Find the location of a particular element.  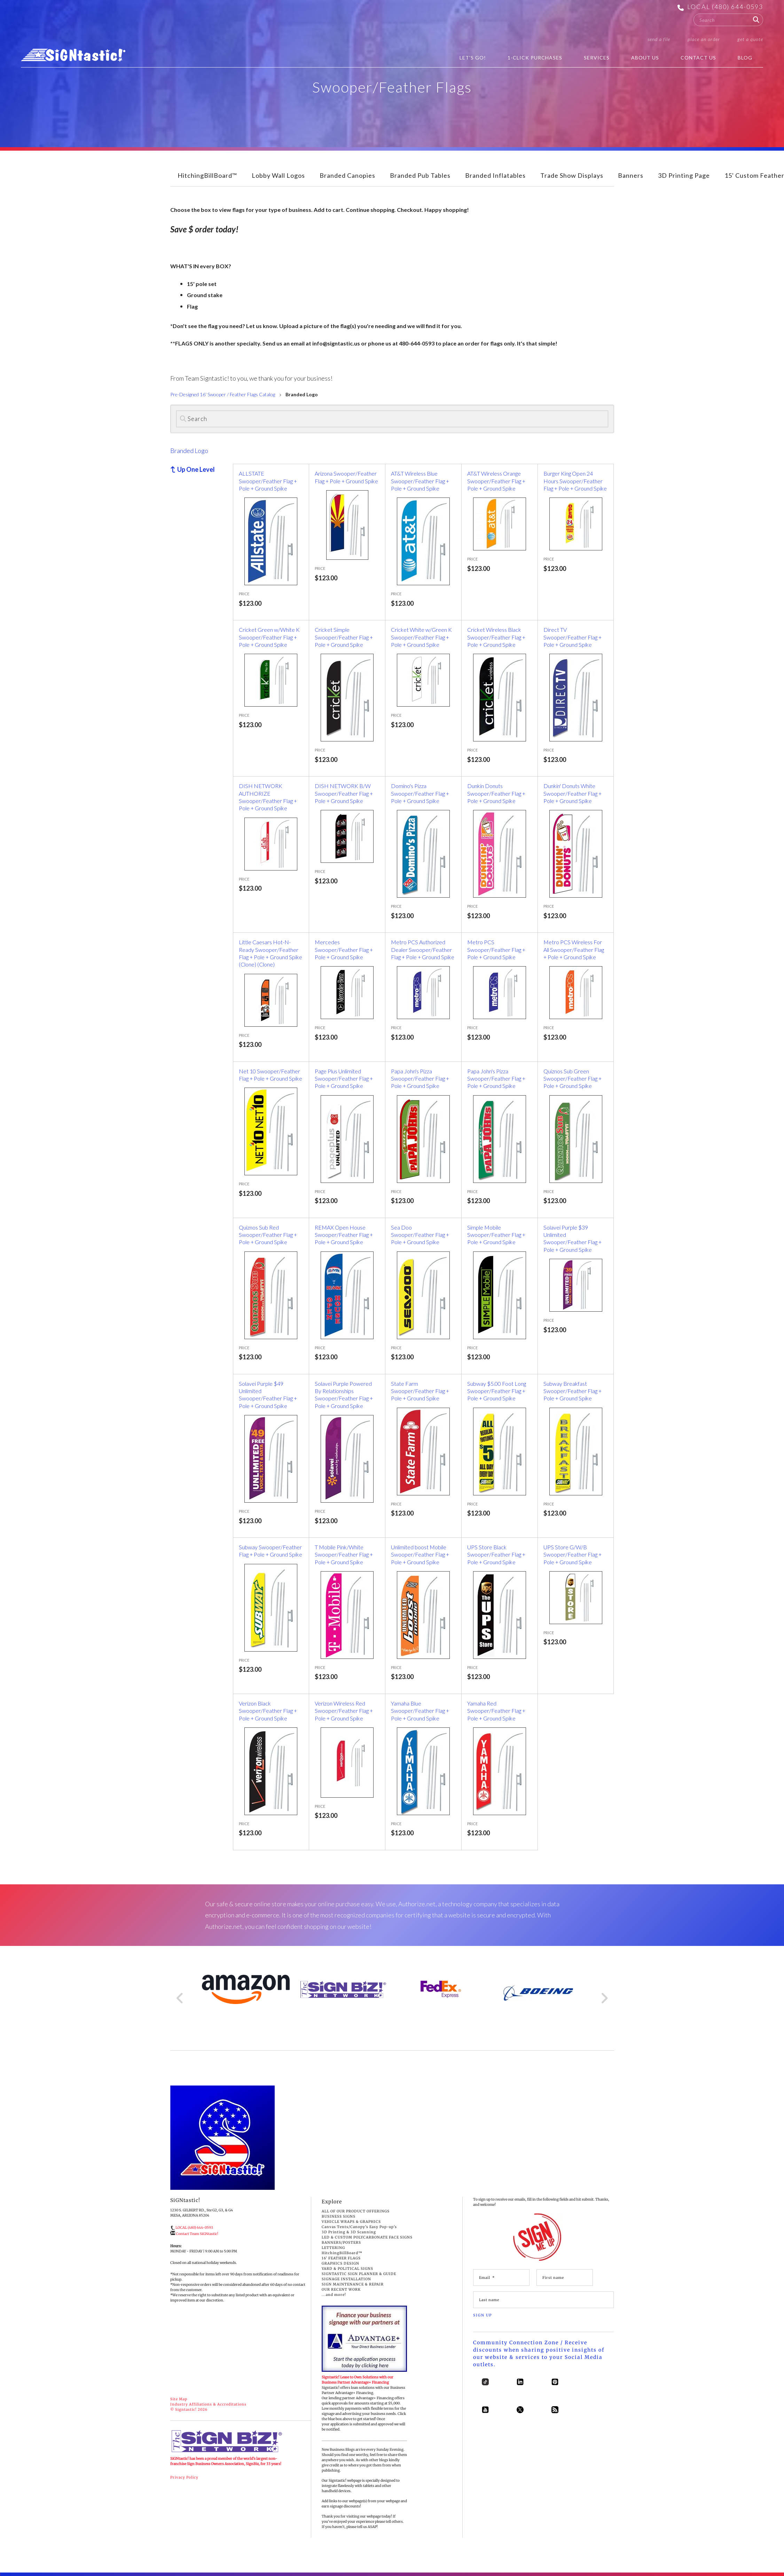

REMAX Open House Swooper/Feather Flag + Pole + Ground Spike is located at coordinates (344, 1235).